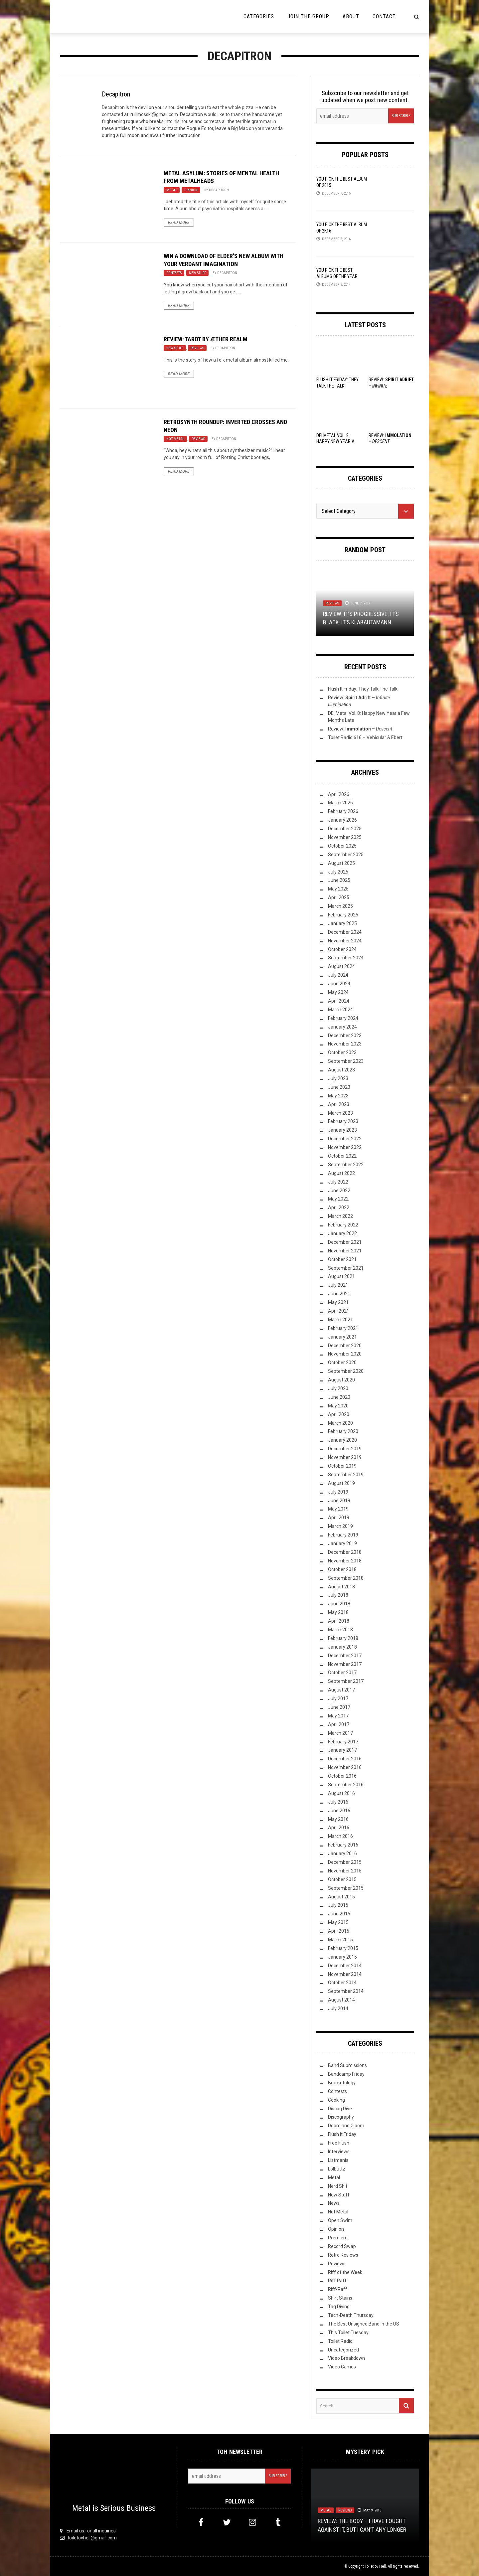 This screenshot has width=479, height=2576. What do you see at coordinates (351, 2315) in the screenshot?
I see `Tech-Death Thursday` at bounding box center [351, 2315].